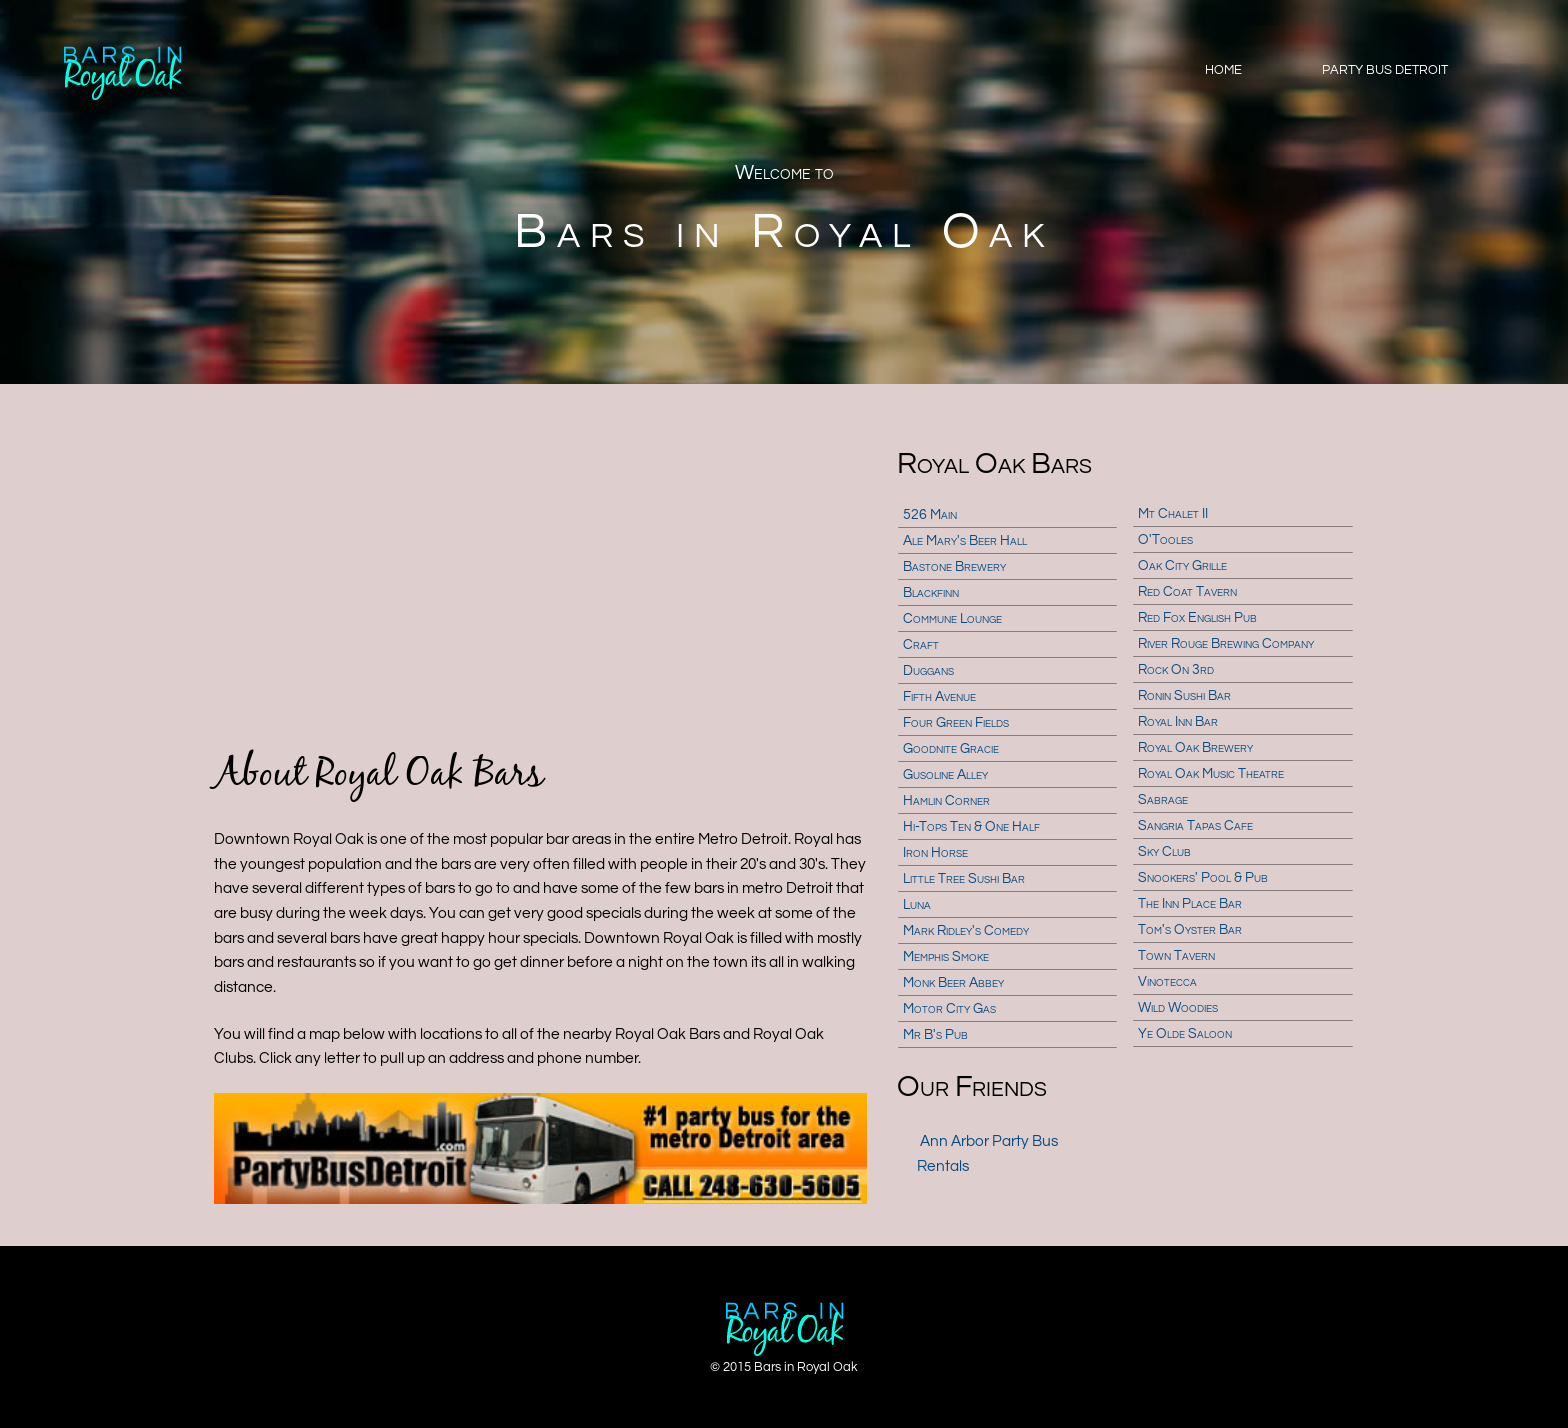  I want to click on Mark Ridley's Comedy, so click(966, 931).